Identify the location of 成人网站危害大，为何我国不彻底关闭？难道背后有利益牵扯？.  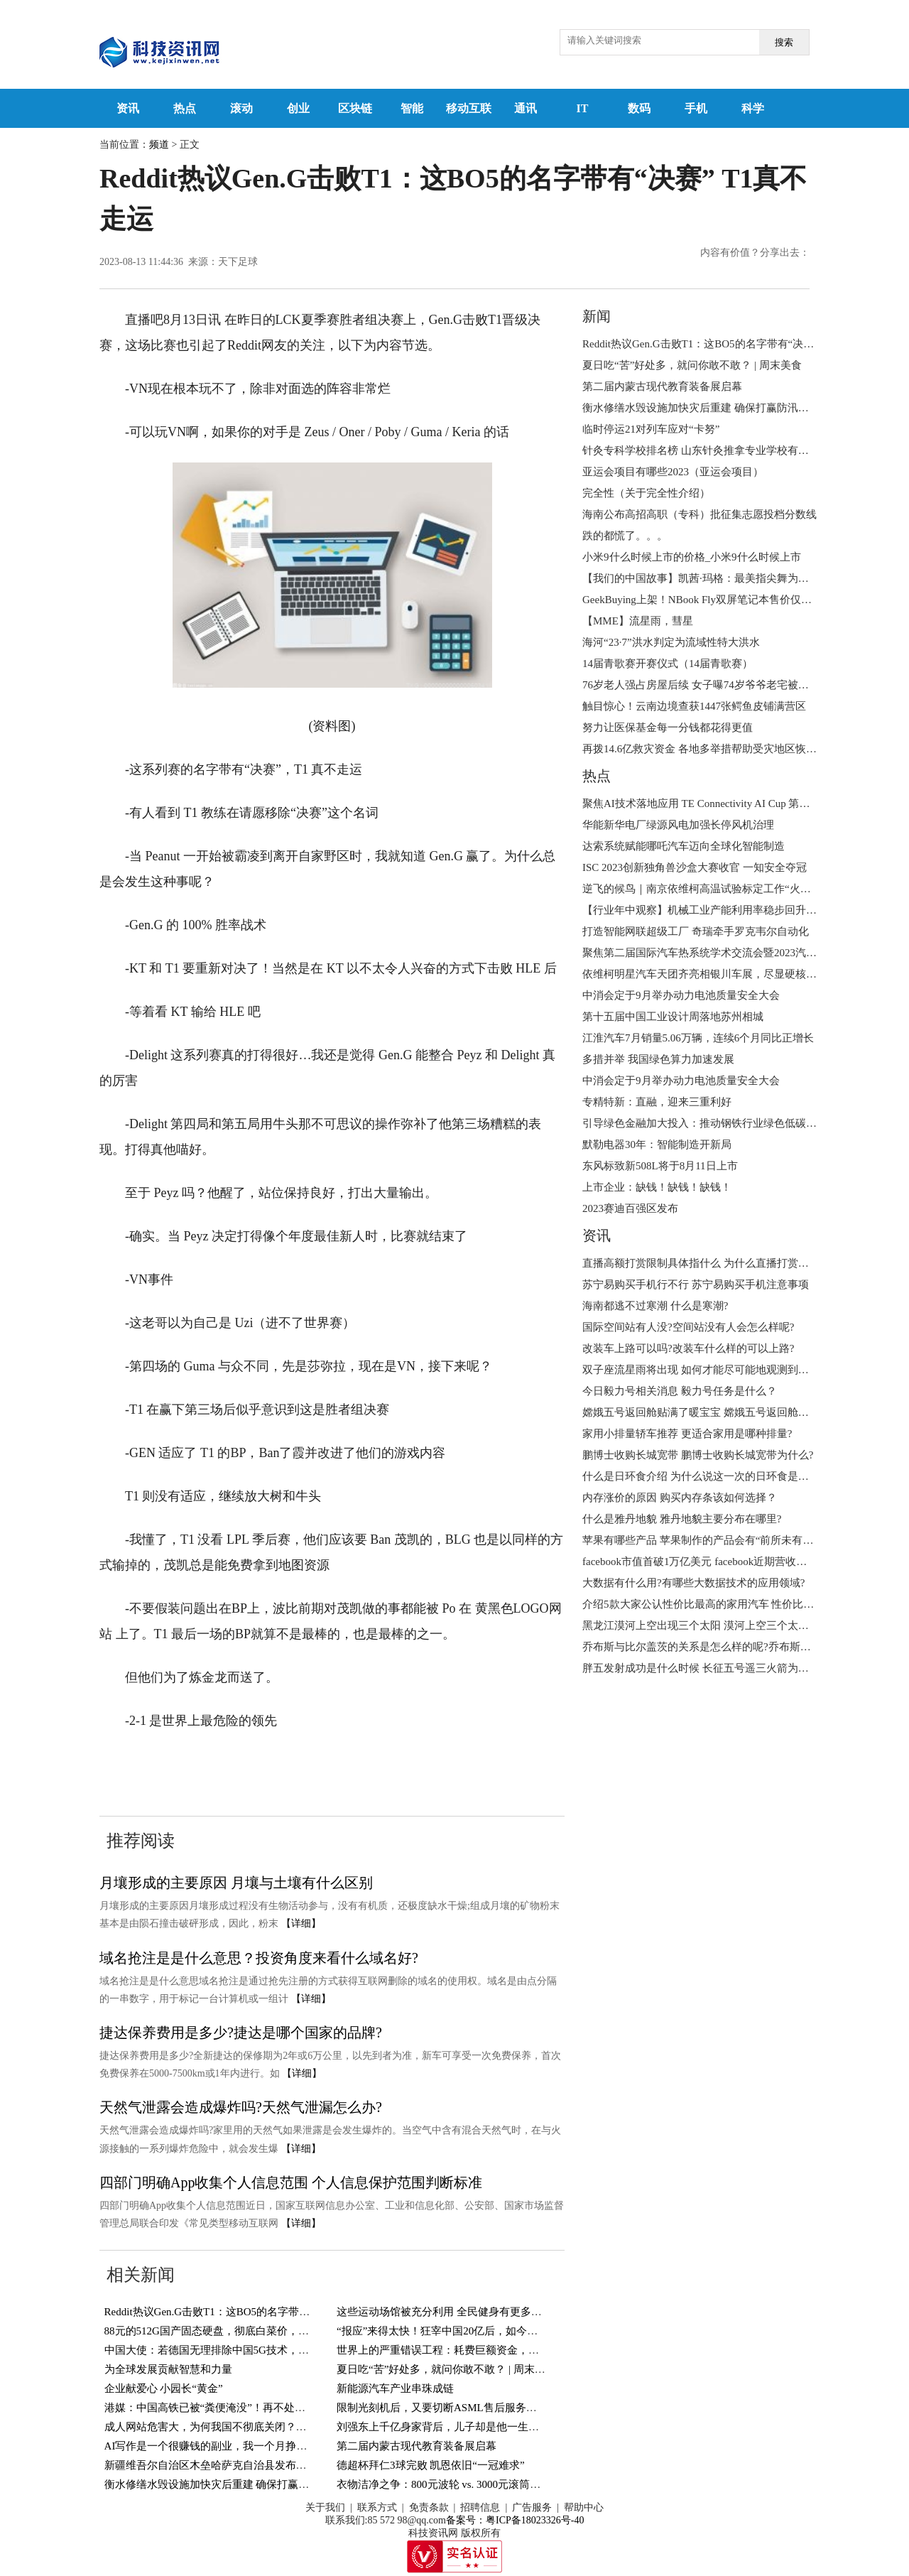
(253, 2426).